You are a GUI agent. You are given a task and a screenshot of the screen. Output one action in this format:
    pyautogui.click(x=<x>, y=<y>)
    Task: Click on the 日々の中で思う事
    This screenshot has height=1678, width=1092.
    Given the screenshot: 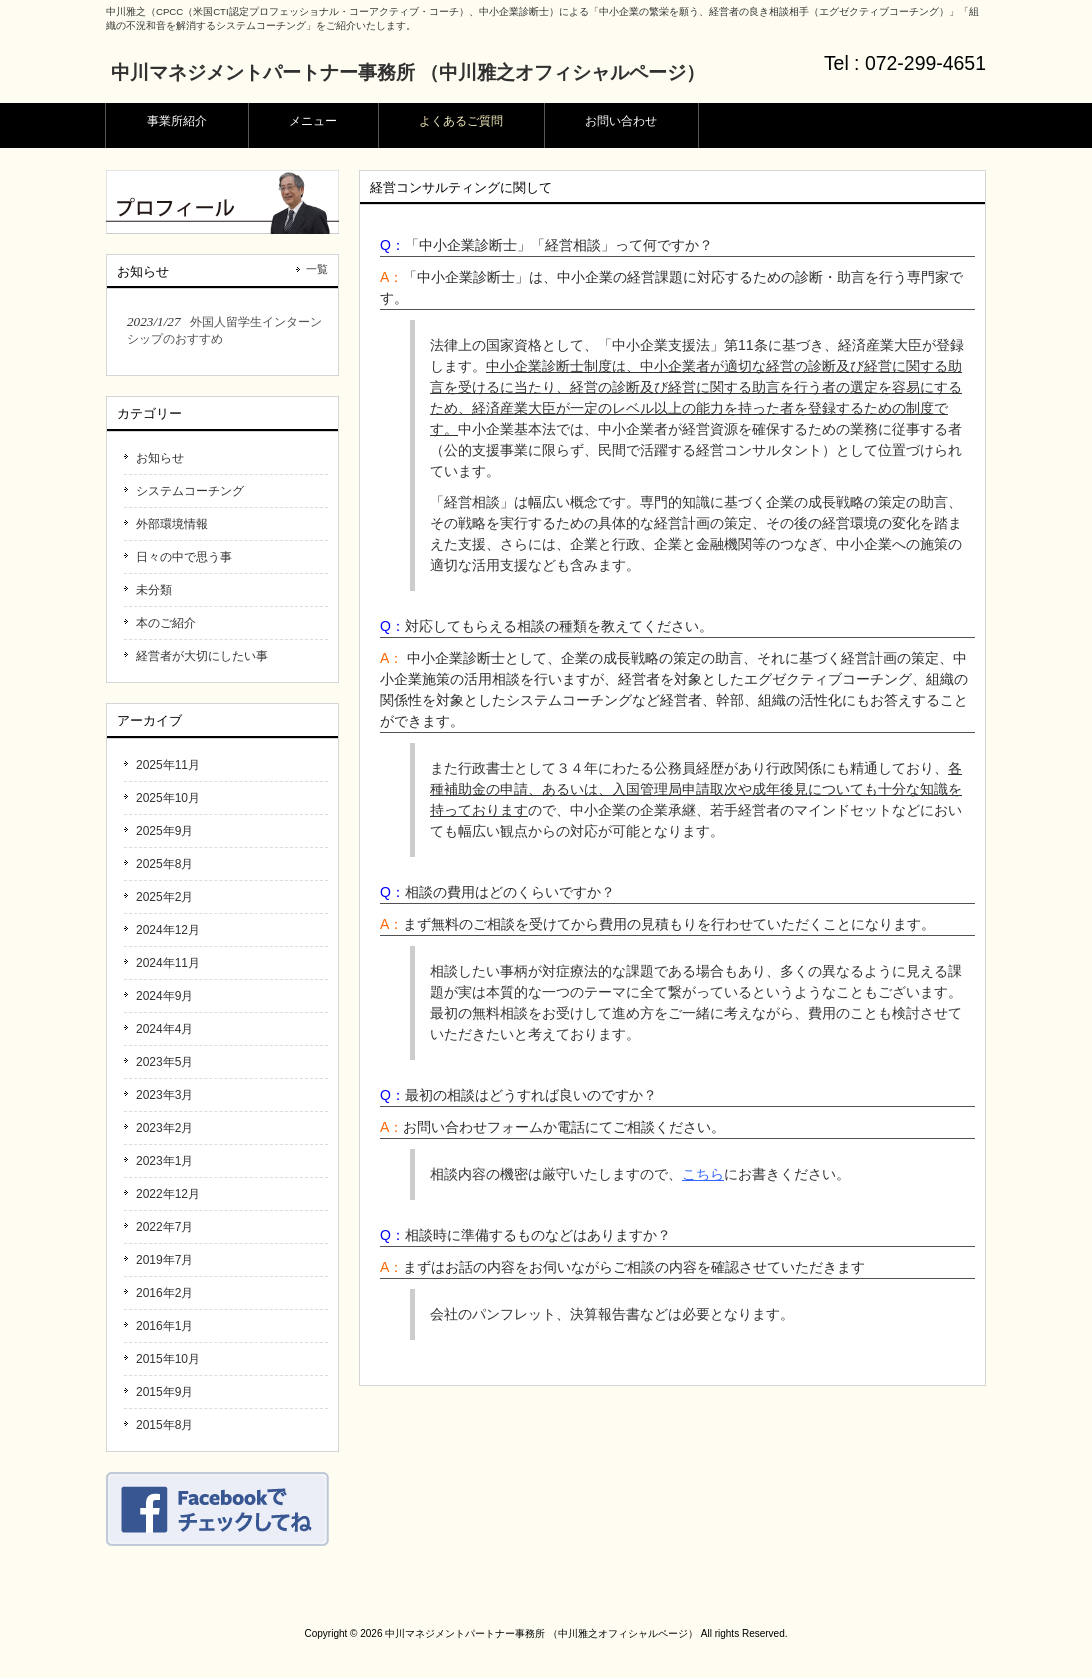 What is the action you would take?
    pyautogui.click(x=184, y=557)
    